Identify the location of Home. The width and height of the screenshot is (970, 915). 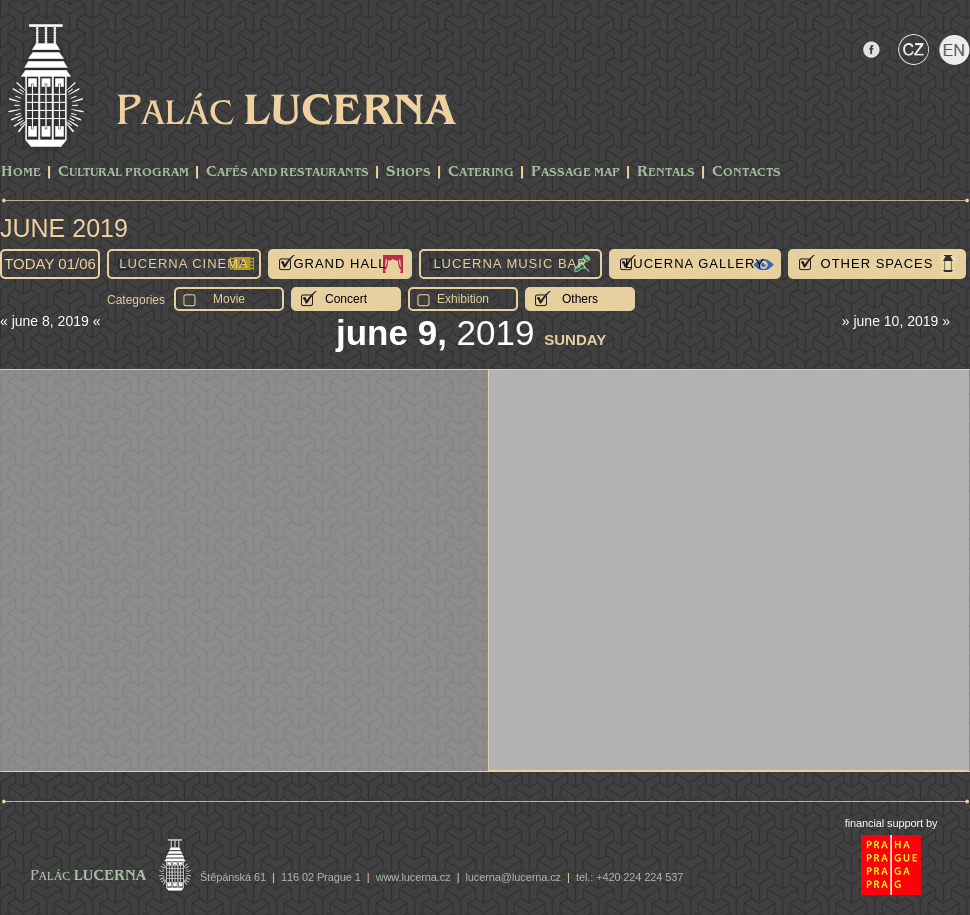
(21, 172).